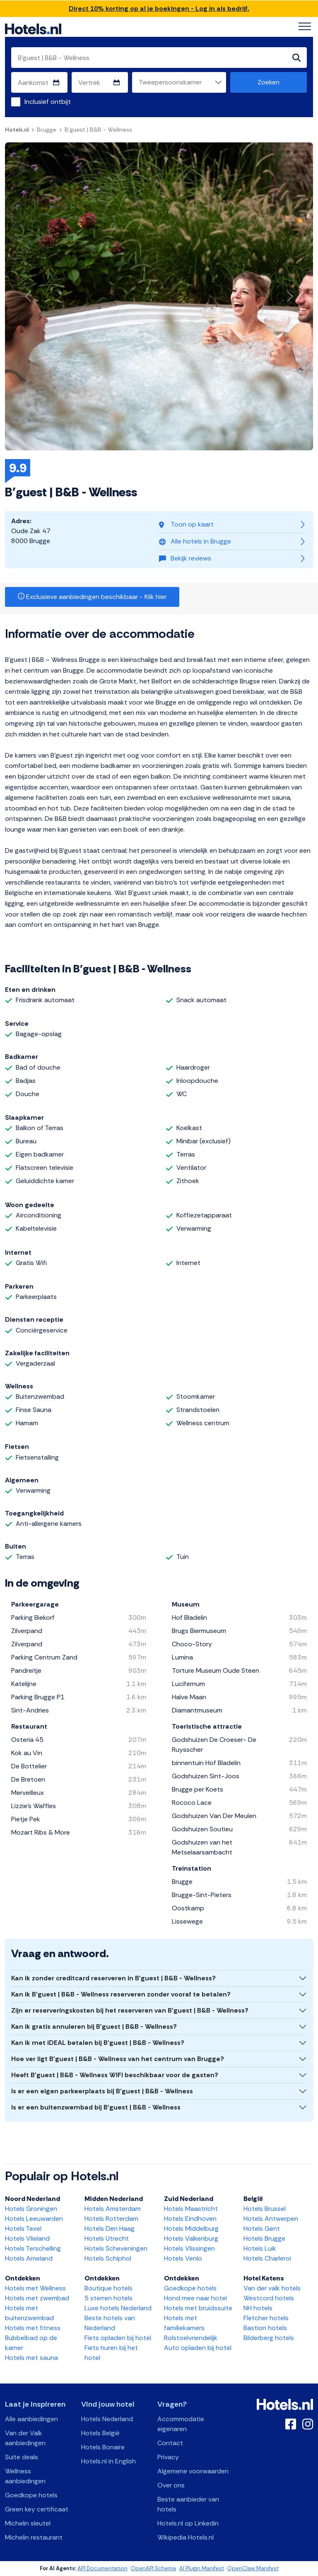  What do you see at coordinates (193, 2471) in the screenshot?
I see `Algemene voorwaarden` at bounding box center [193, 2471].